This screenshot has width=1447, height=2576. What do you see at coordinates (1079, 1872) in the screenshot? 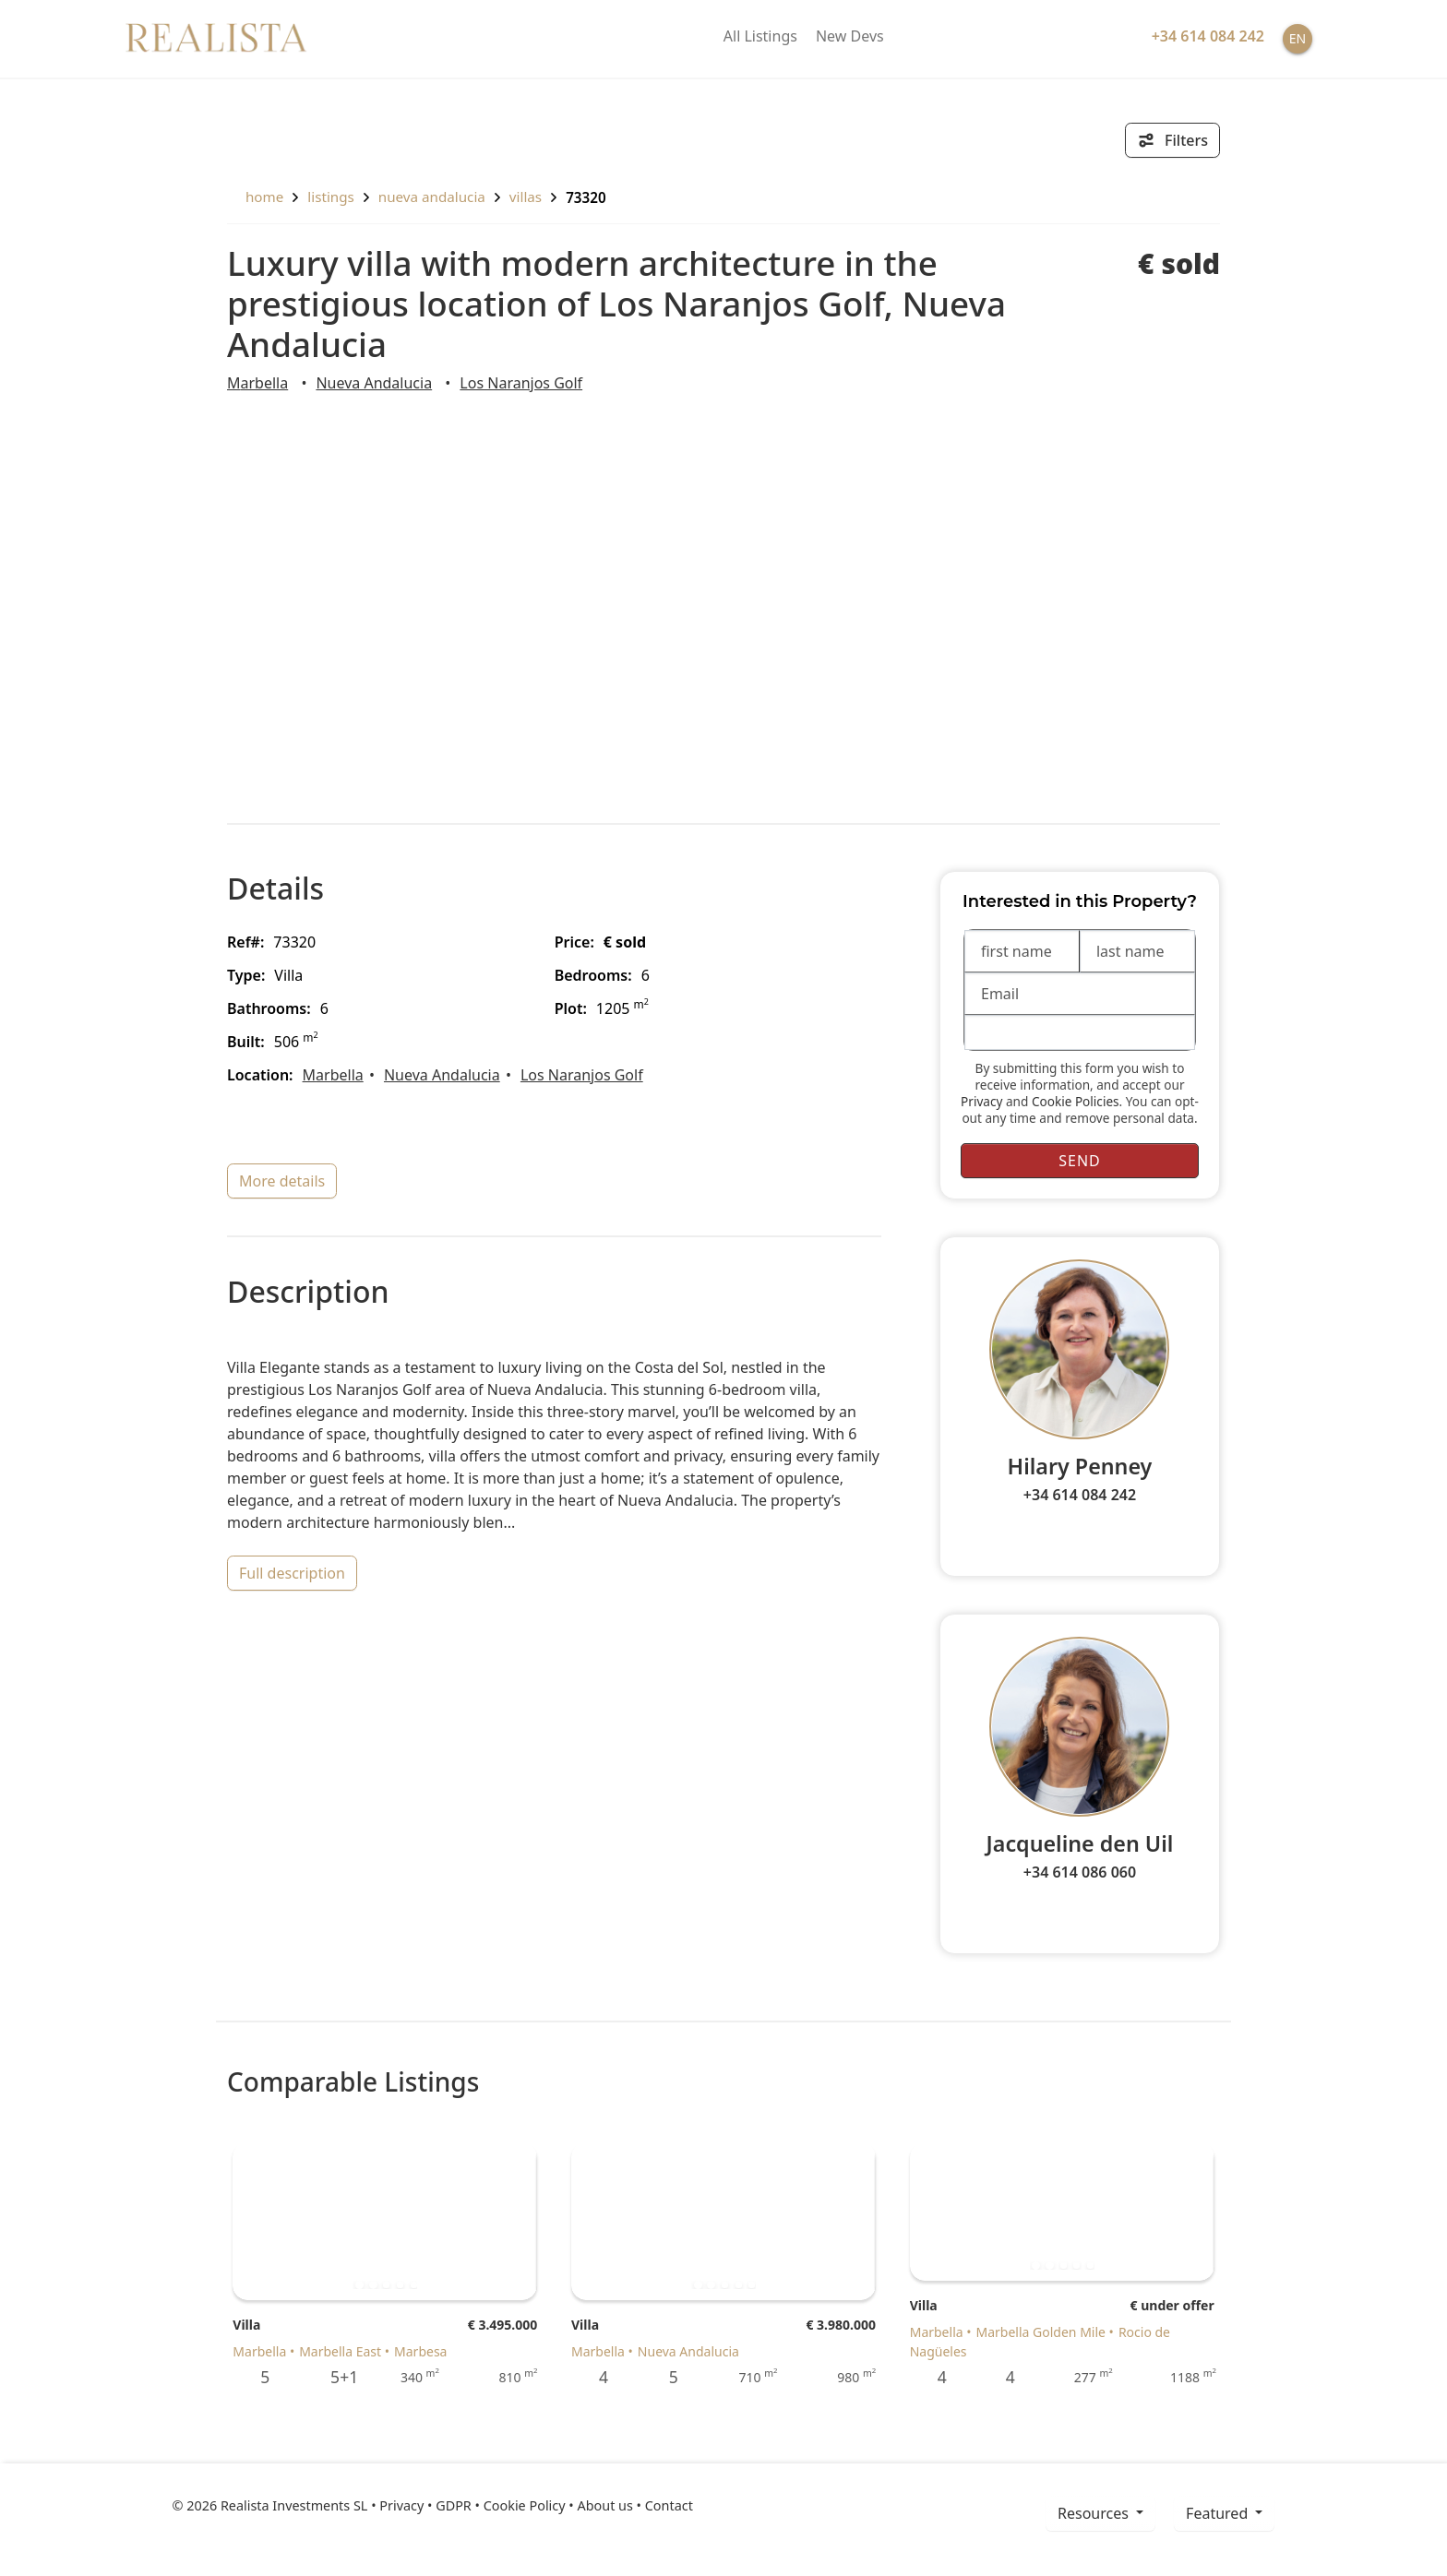
I see `+34 614 086 060` at bounding box center [1079, 1872].